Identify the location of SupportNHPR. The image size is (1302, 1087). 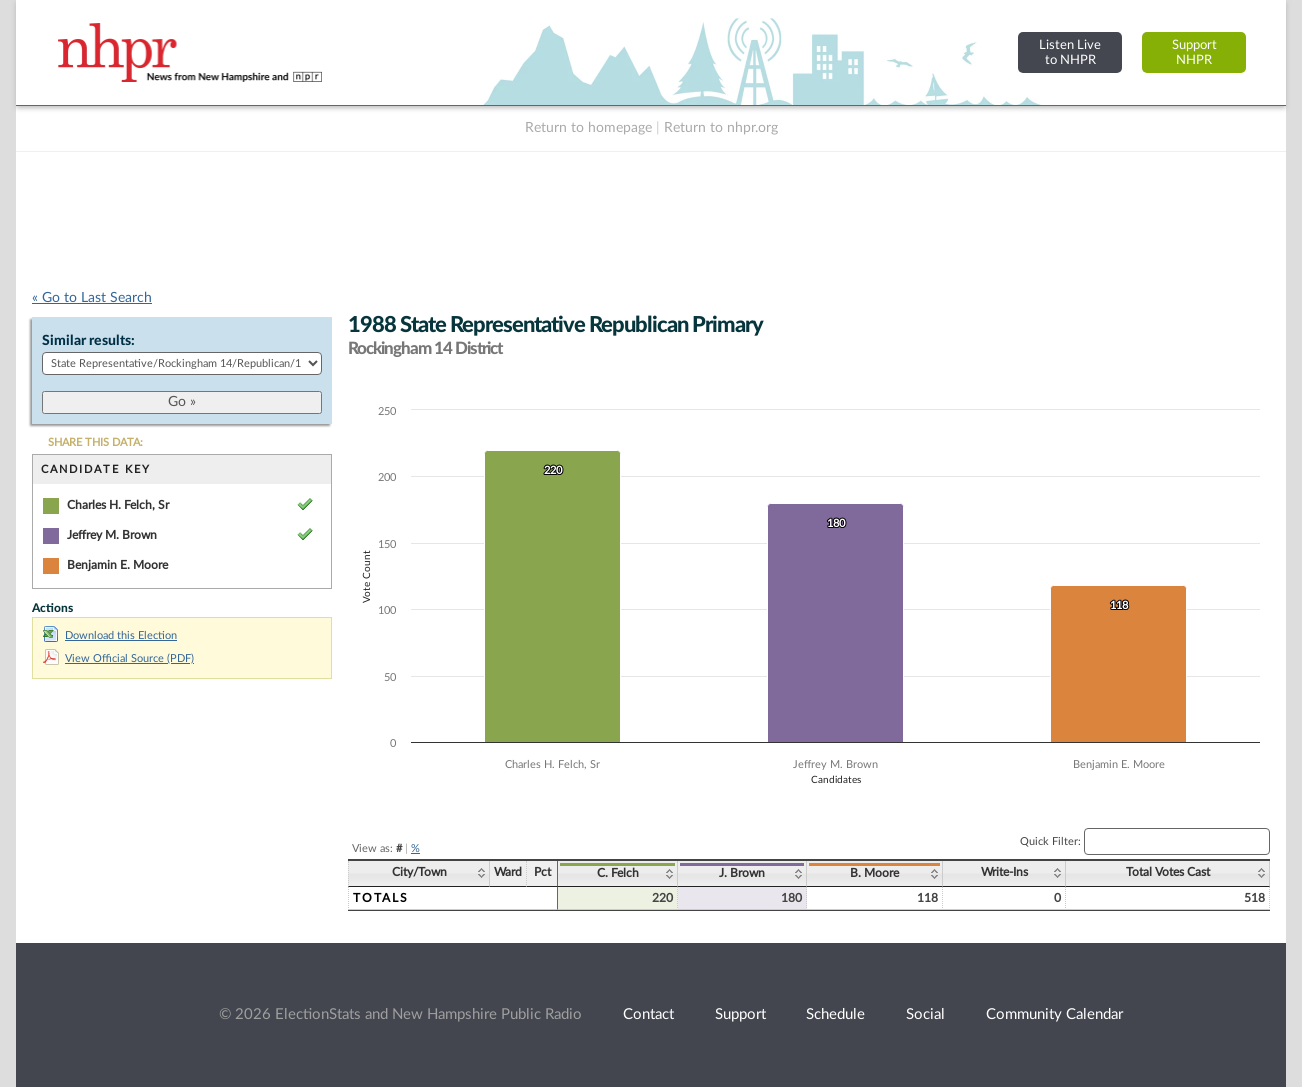
(1194, 52).